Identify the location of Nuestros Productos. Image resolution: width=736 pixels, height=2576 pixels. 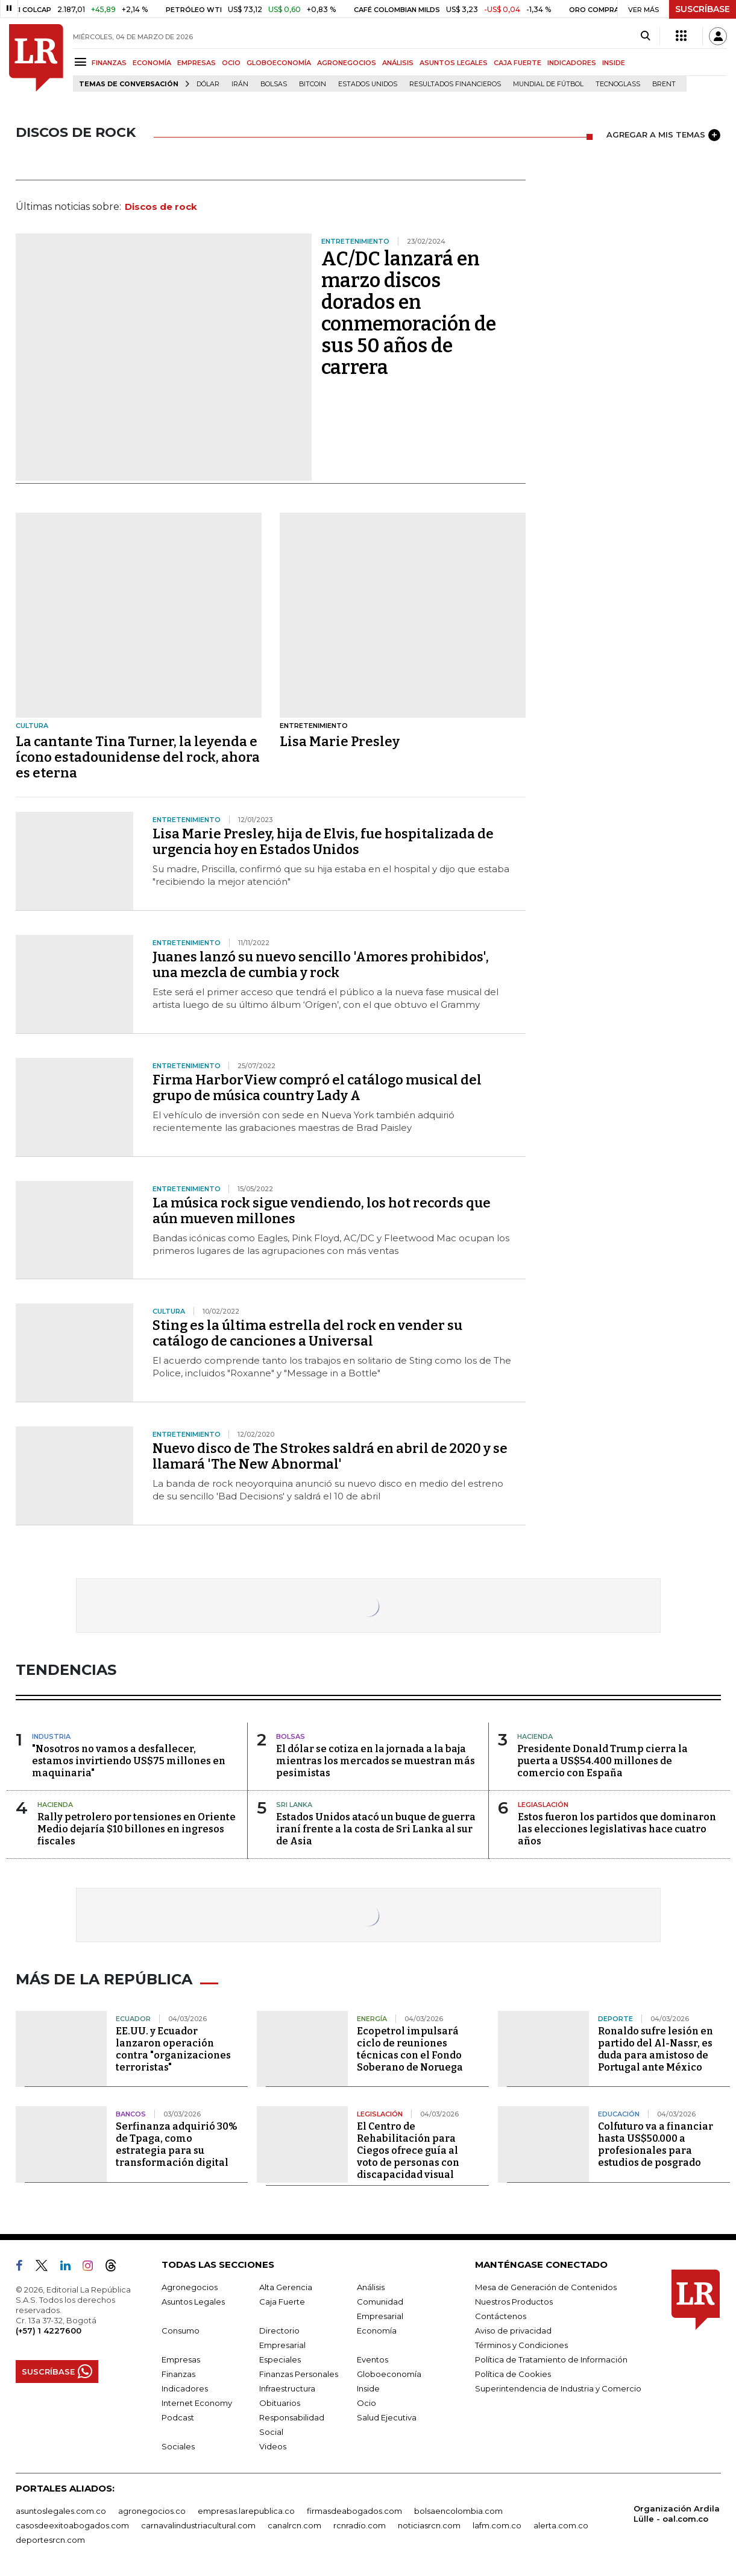
(514, 2301).